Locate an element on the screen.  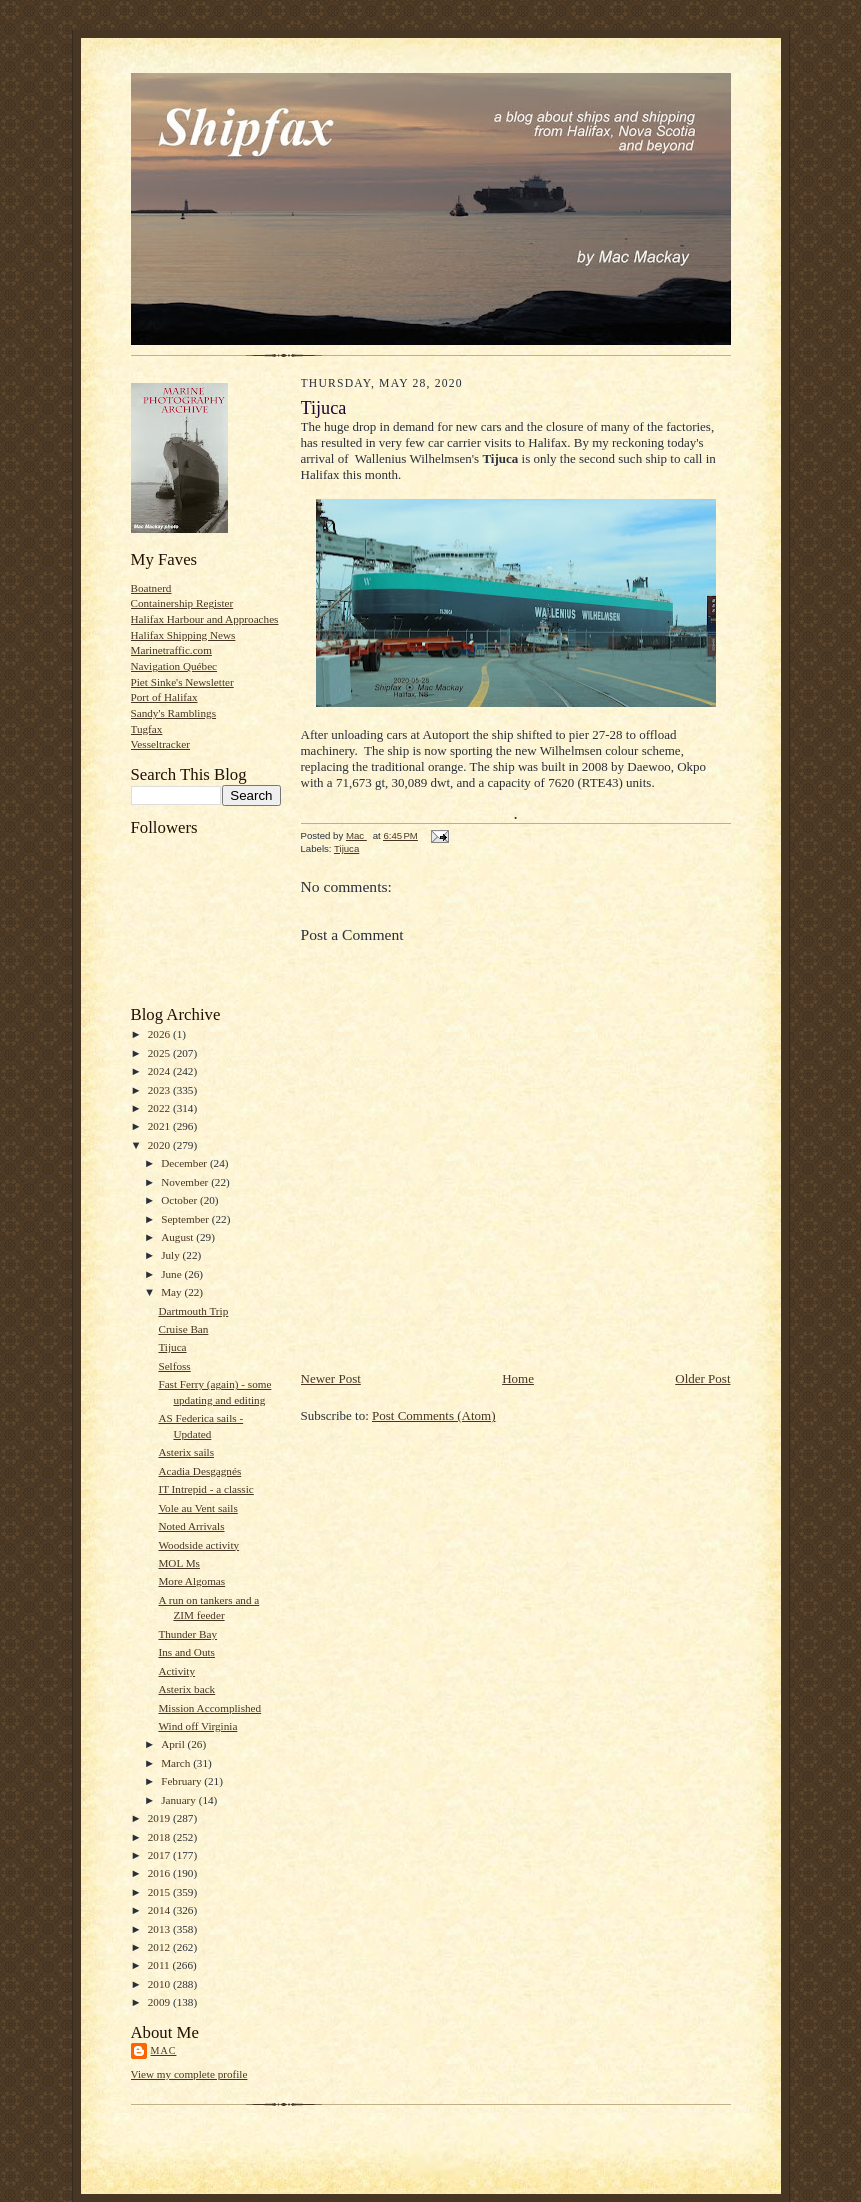
IT Intrepid - a classic is located at coordinates (205, 1489).